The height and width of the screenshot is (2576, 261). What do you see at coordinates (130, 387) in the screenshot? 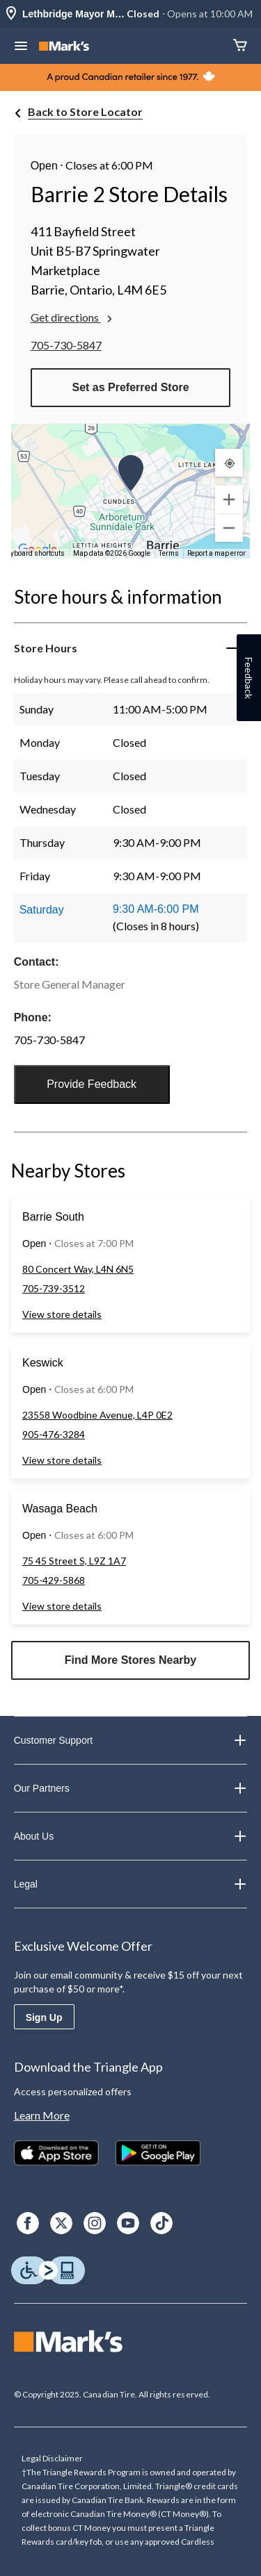
I see `Set as Preferred Store [button]` at bounding box center [130, 387].